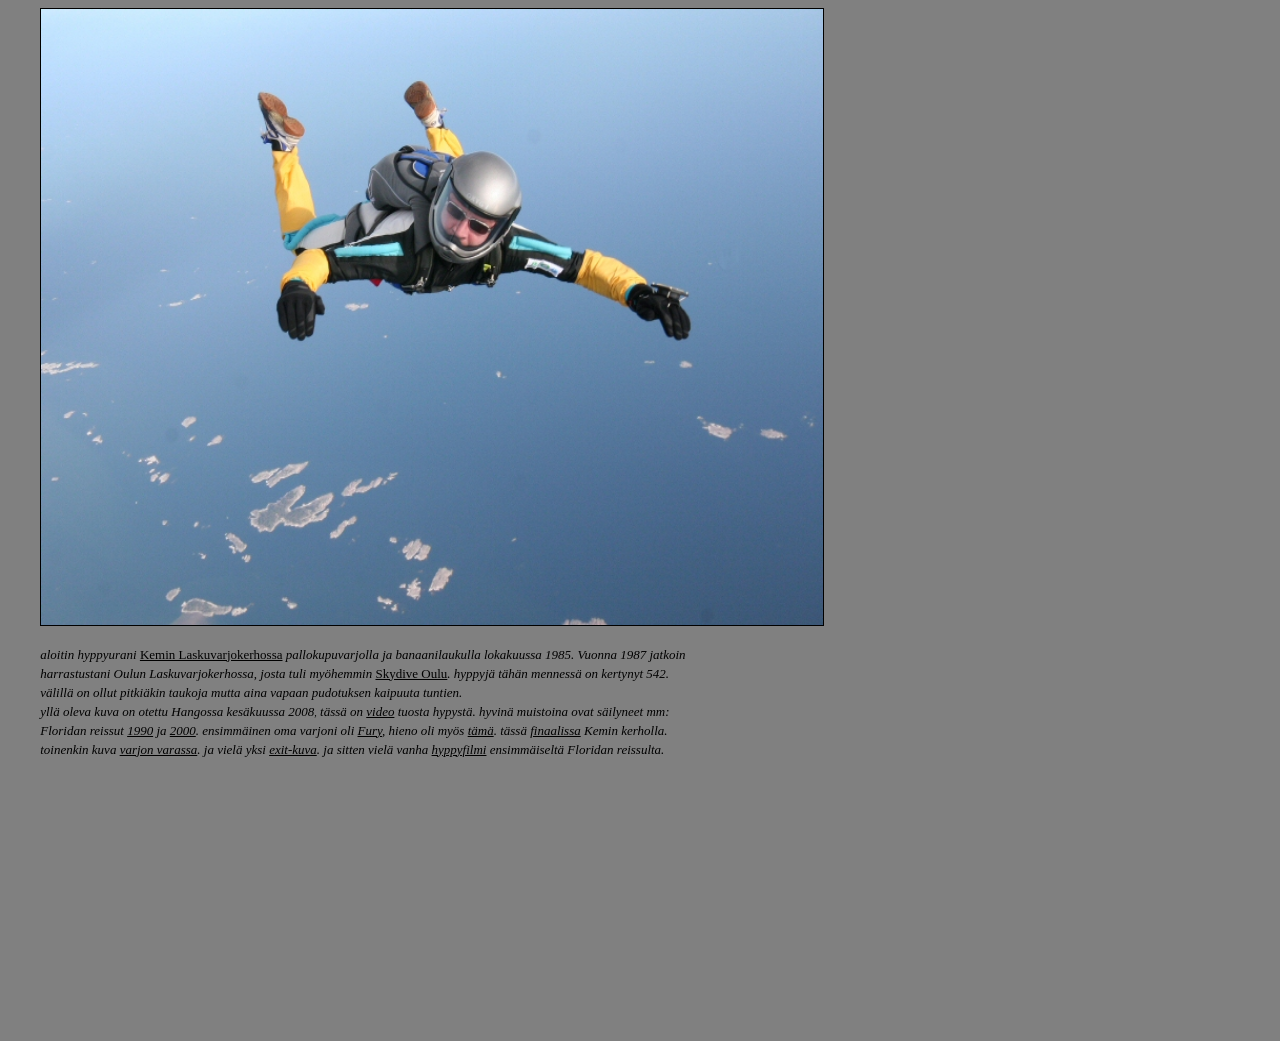 Image resolution: width=1280 pixels, height=1041 pixels. I want to click on Skydive Oulu, so click(411, 673).